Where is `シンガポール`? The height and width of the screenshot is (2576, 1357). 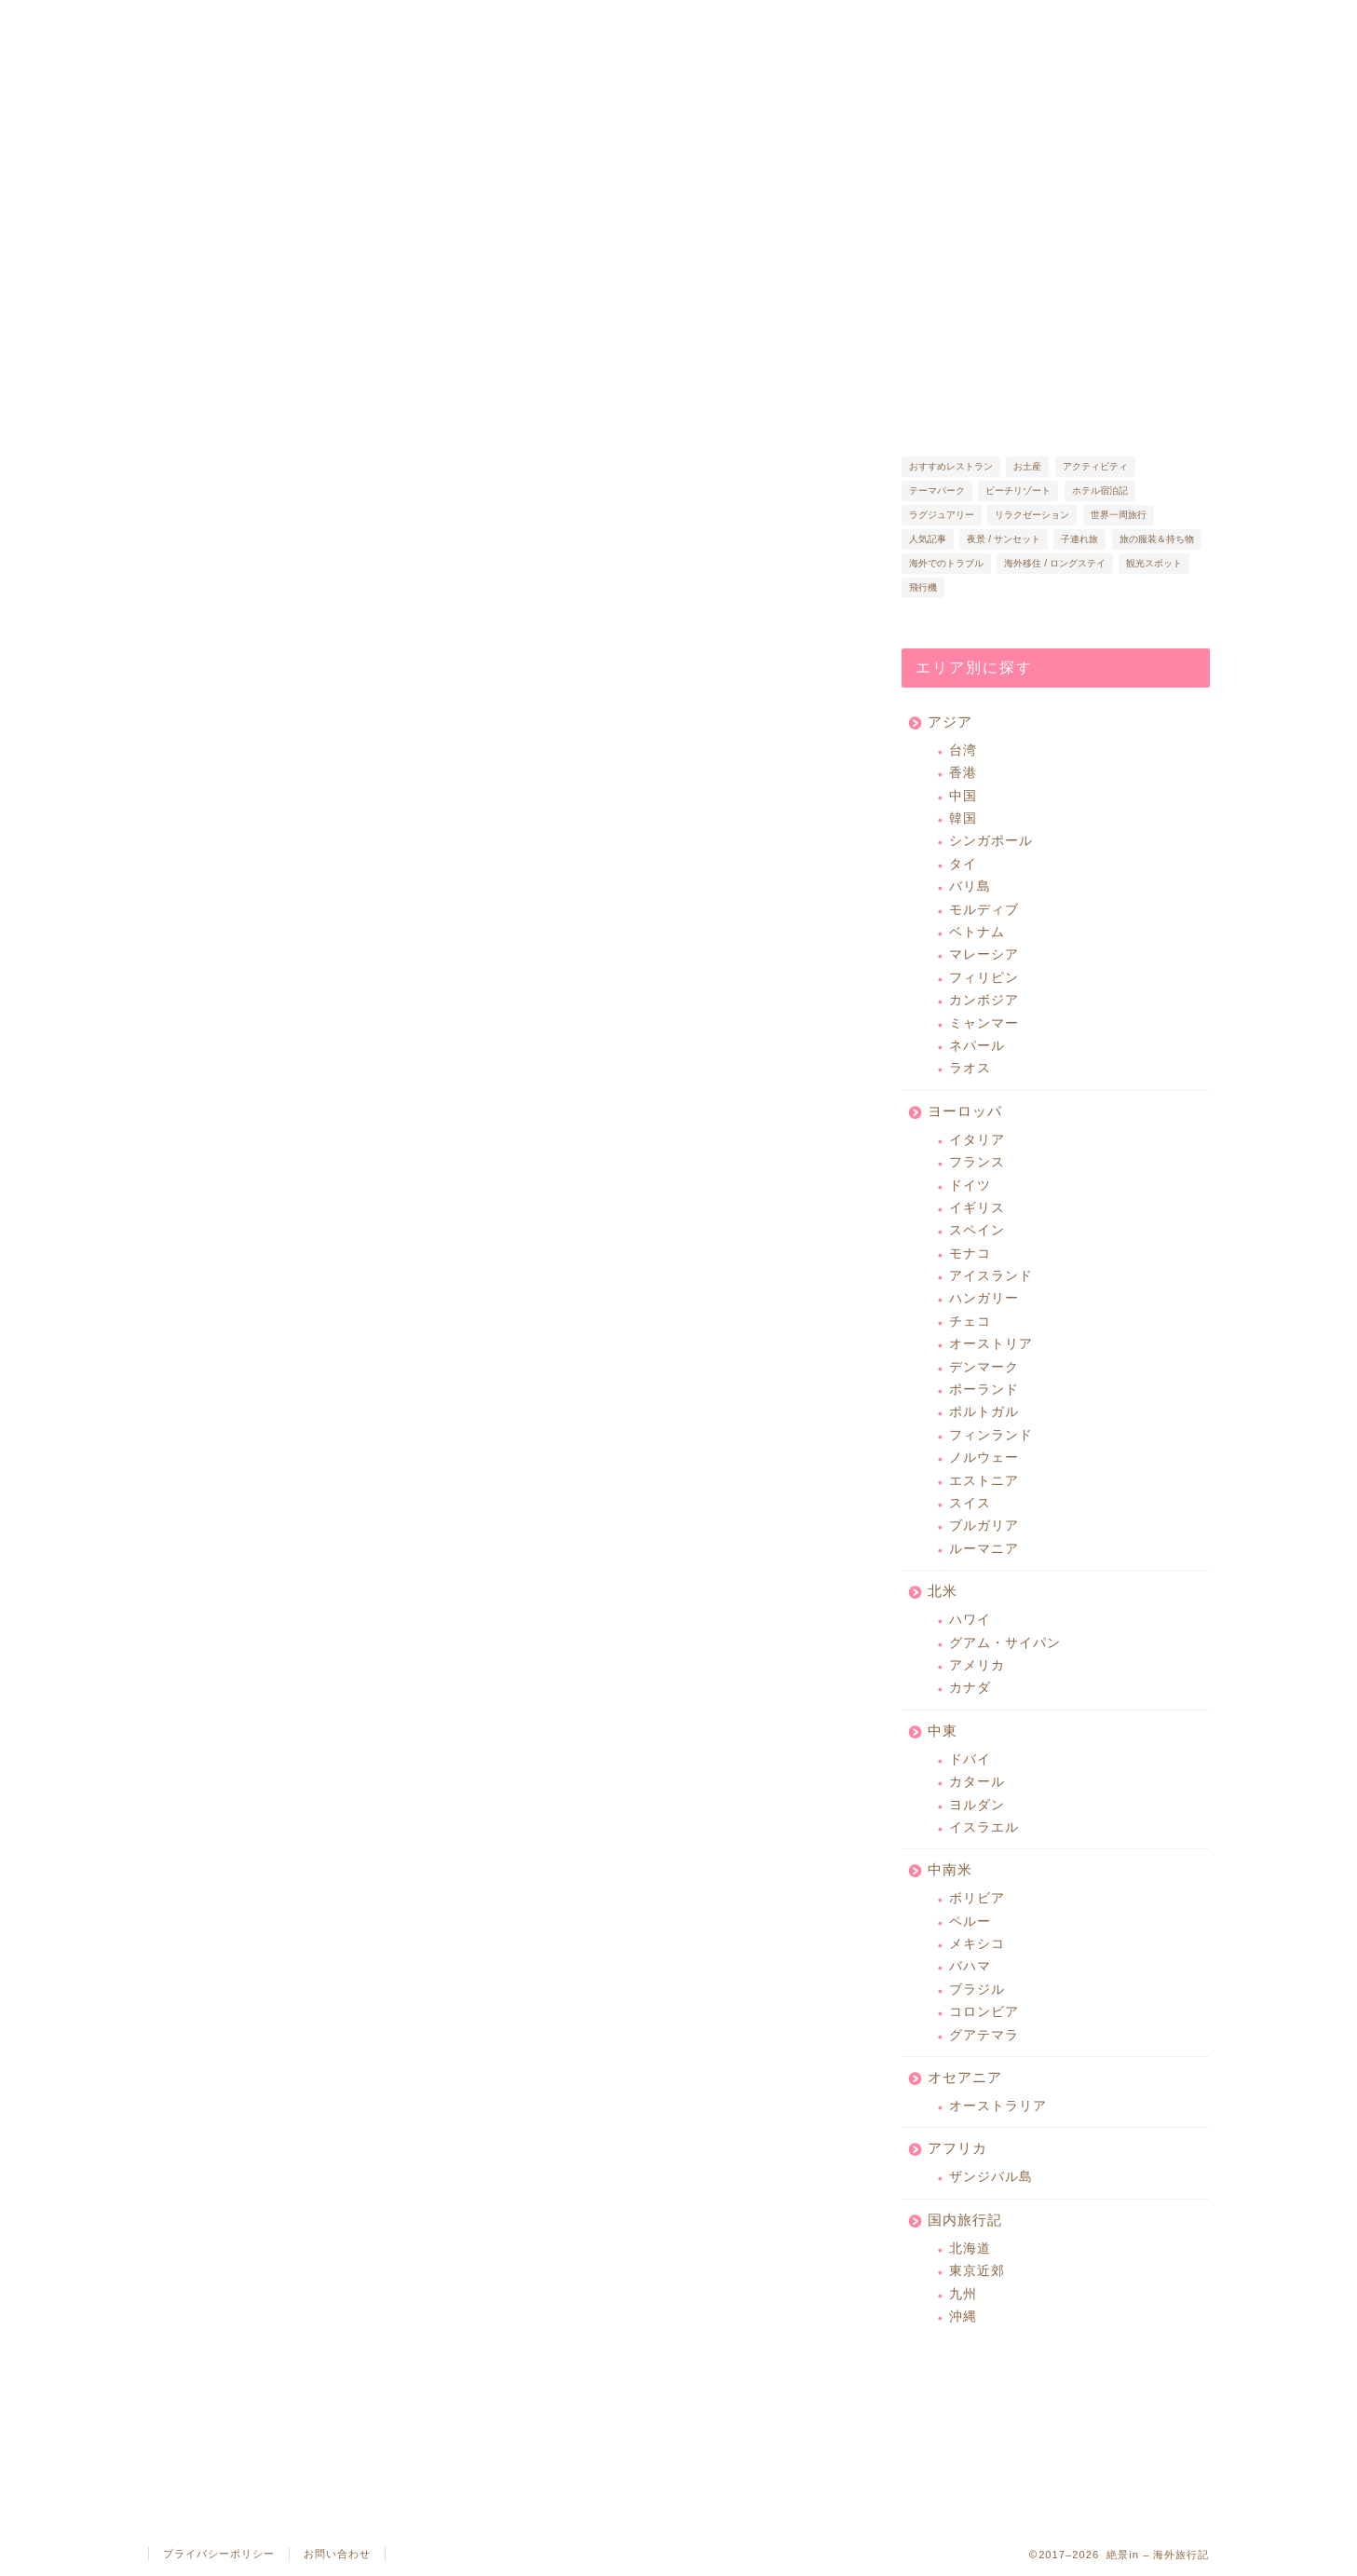 シンガポール is located at coordinates (991, 841).